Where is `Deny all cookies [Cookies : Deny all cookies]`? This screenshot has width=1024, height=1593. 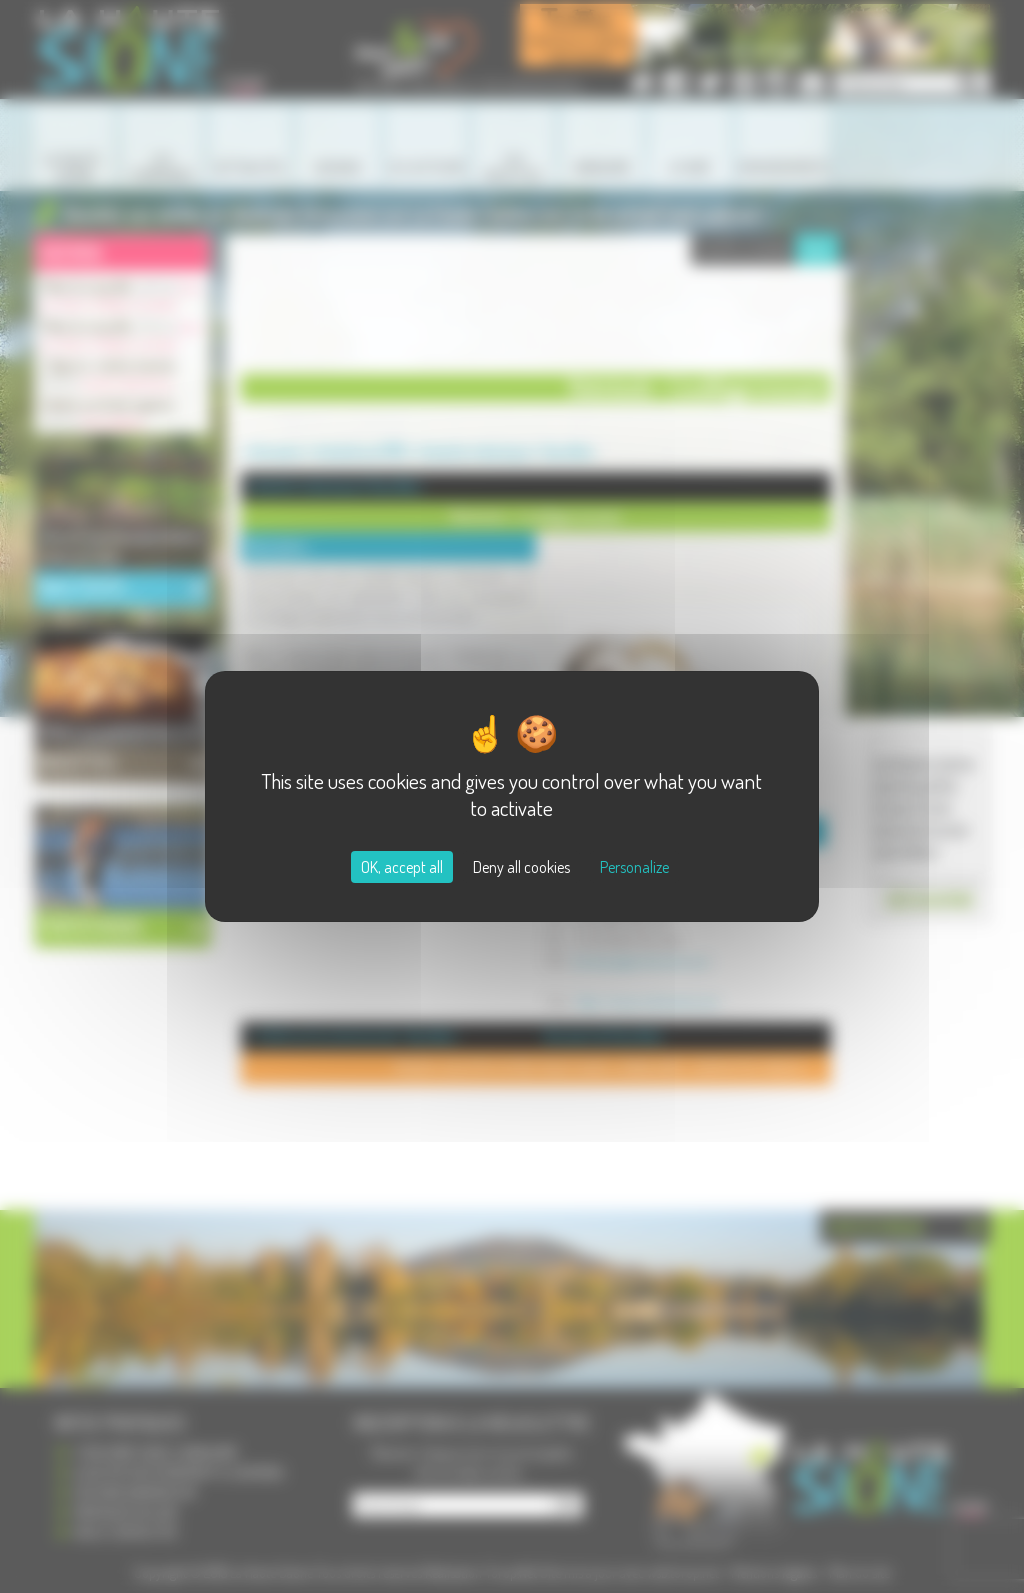 Deny all cookies [Cookies : Deny all cookies] is located at coordinates (521, 867).